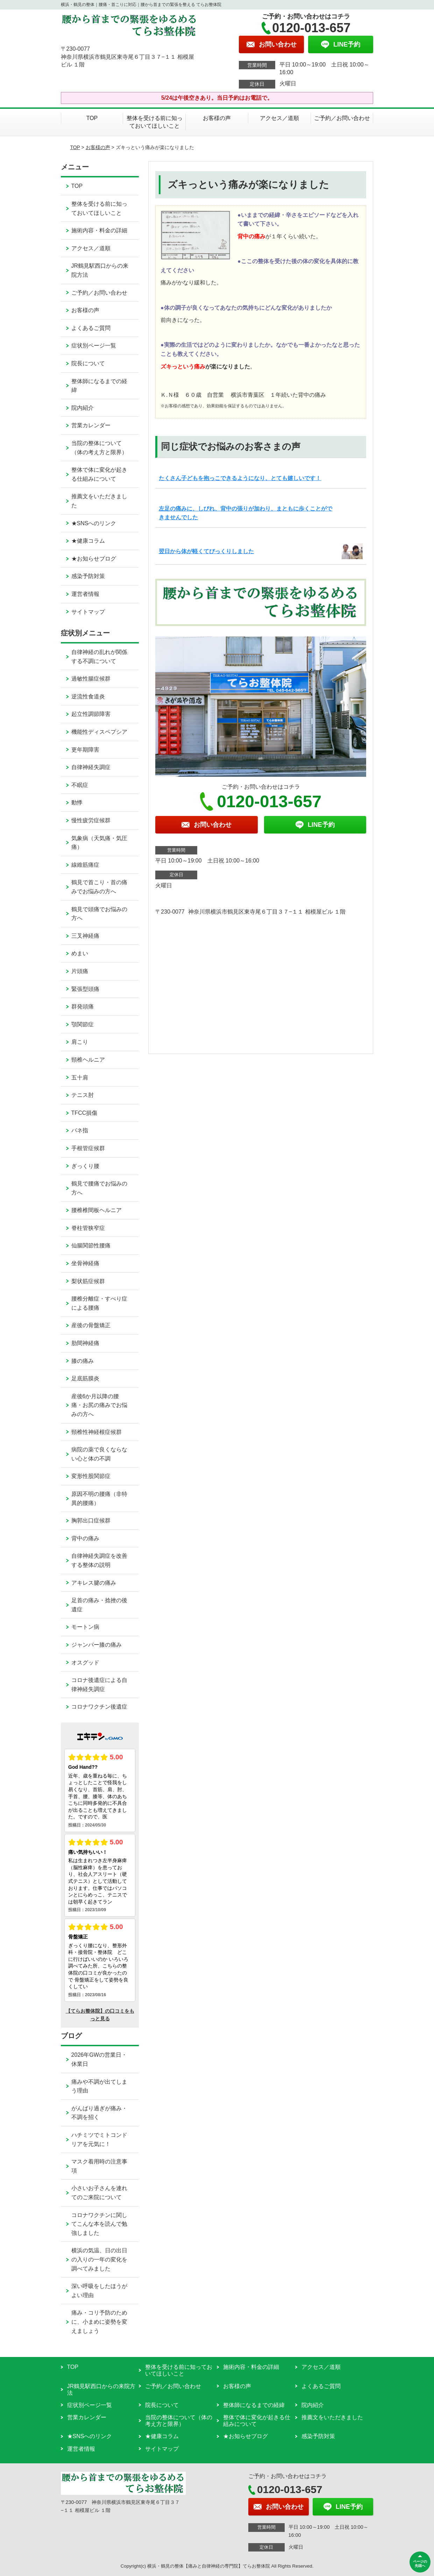 This screenshot has height=2576, width=434. What do you see at coordinates (99, 1707) in the screenshot?
I see `コロナワクチン後遺症` at bounding box center [99, 1707].